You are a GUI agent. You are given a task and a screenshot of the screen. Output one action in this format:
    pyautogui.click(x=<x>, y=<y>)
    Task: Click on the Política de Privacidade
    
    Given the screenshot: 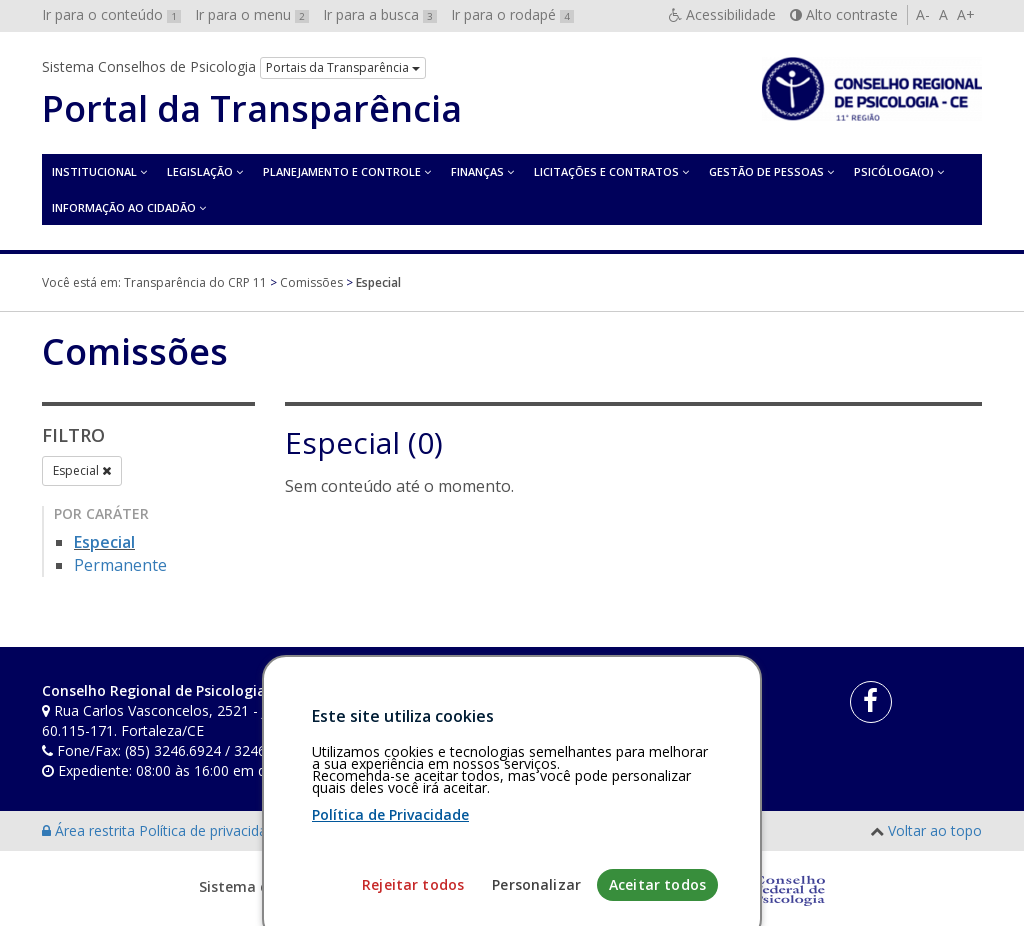 What is the action you would take?
    pyautogui.click(x=390, y=882)
    